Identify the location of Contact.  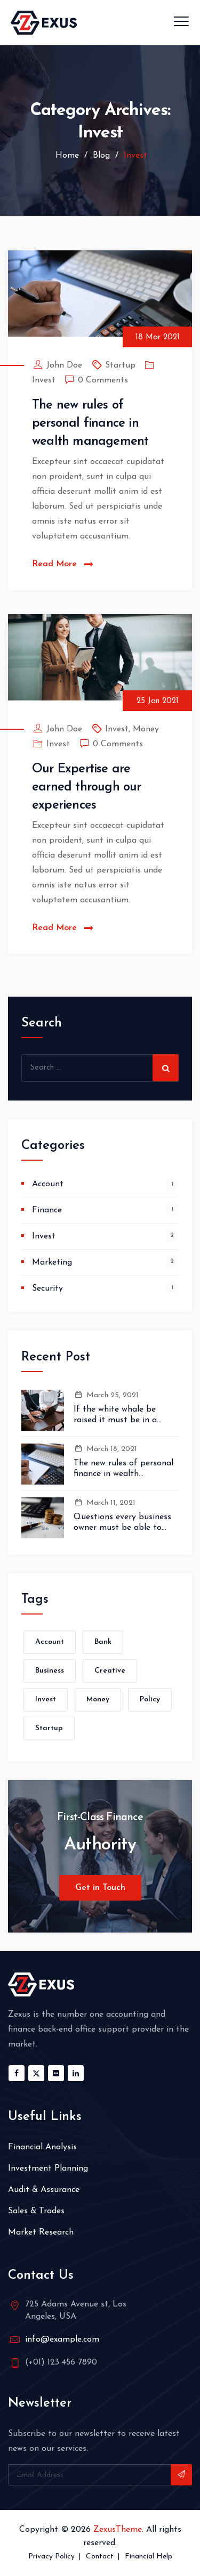
(100, 2557).